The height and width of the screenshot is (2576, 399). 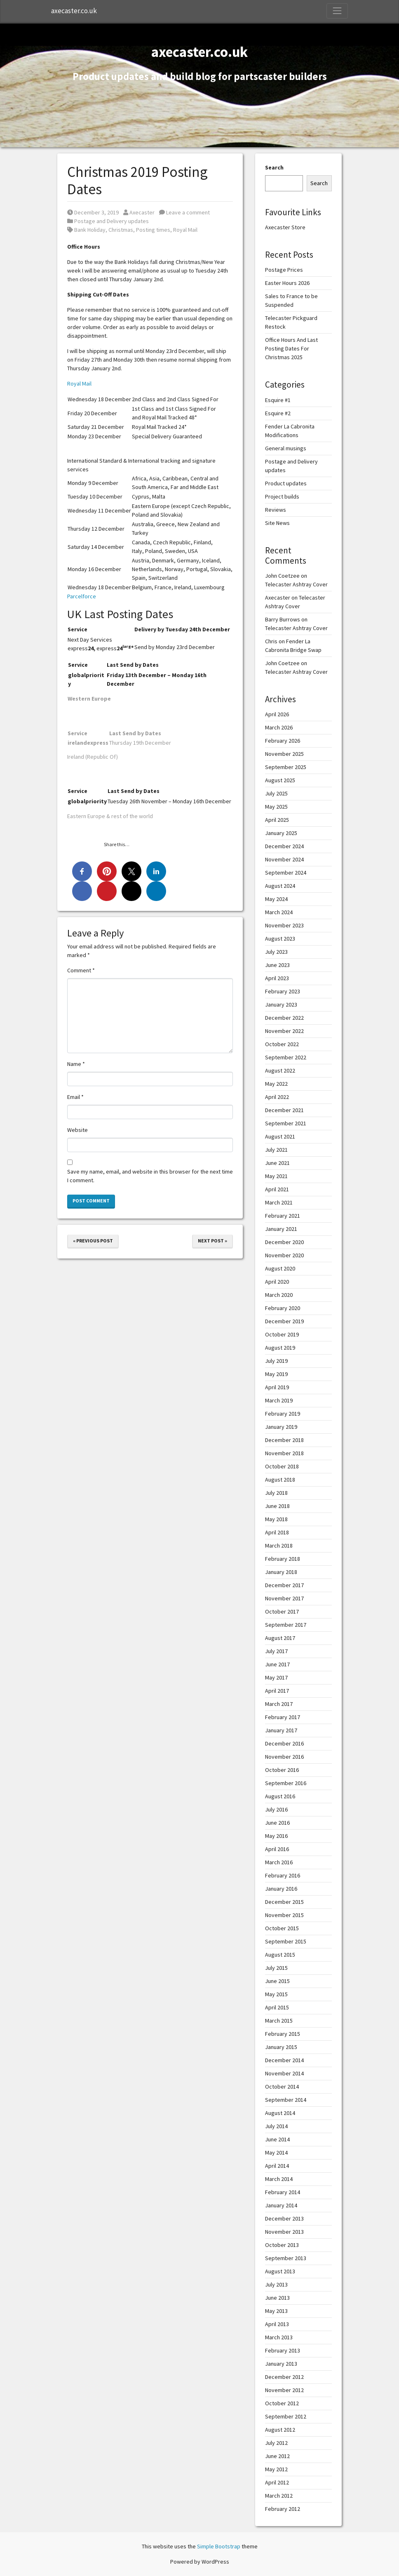 What do you see at coordinates (280, 938) in the screenshot?
I see `August 2023` at bounding box center [280, 938].